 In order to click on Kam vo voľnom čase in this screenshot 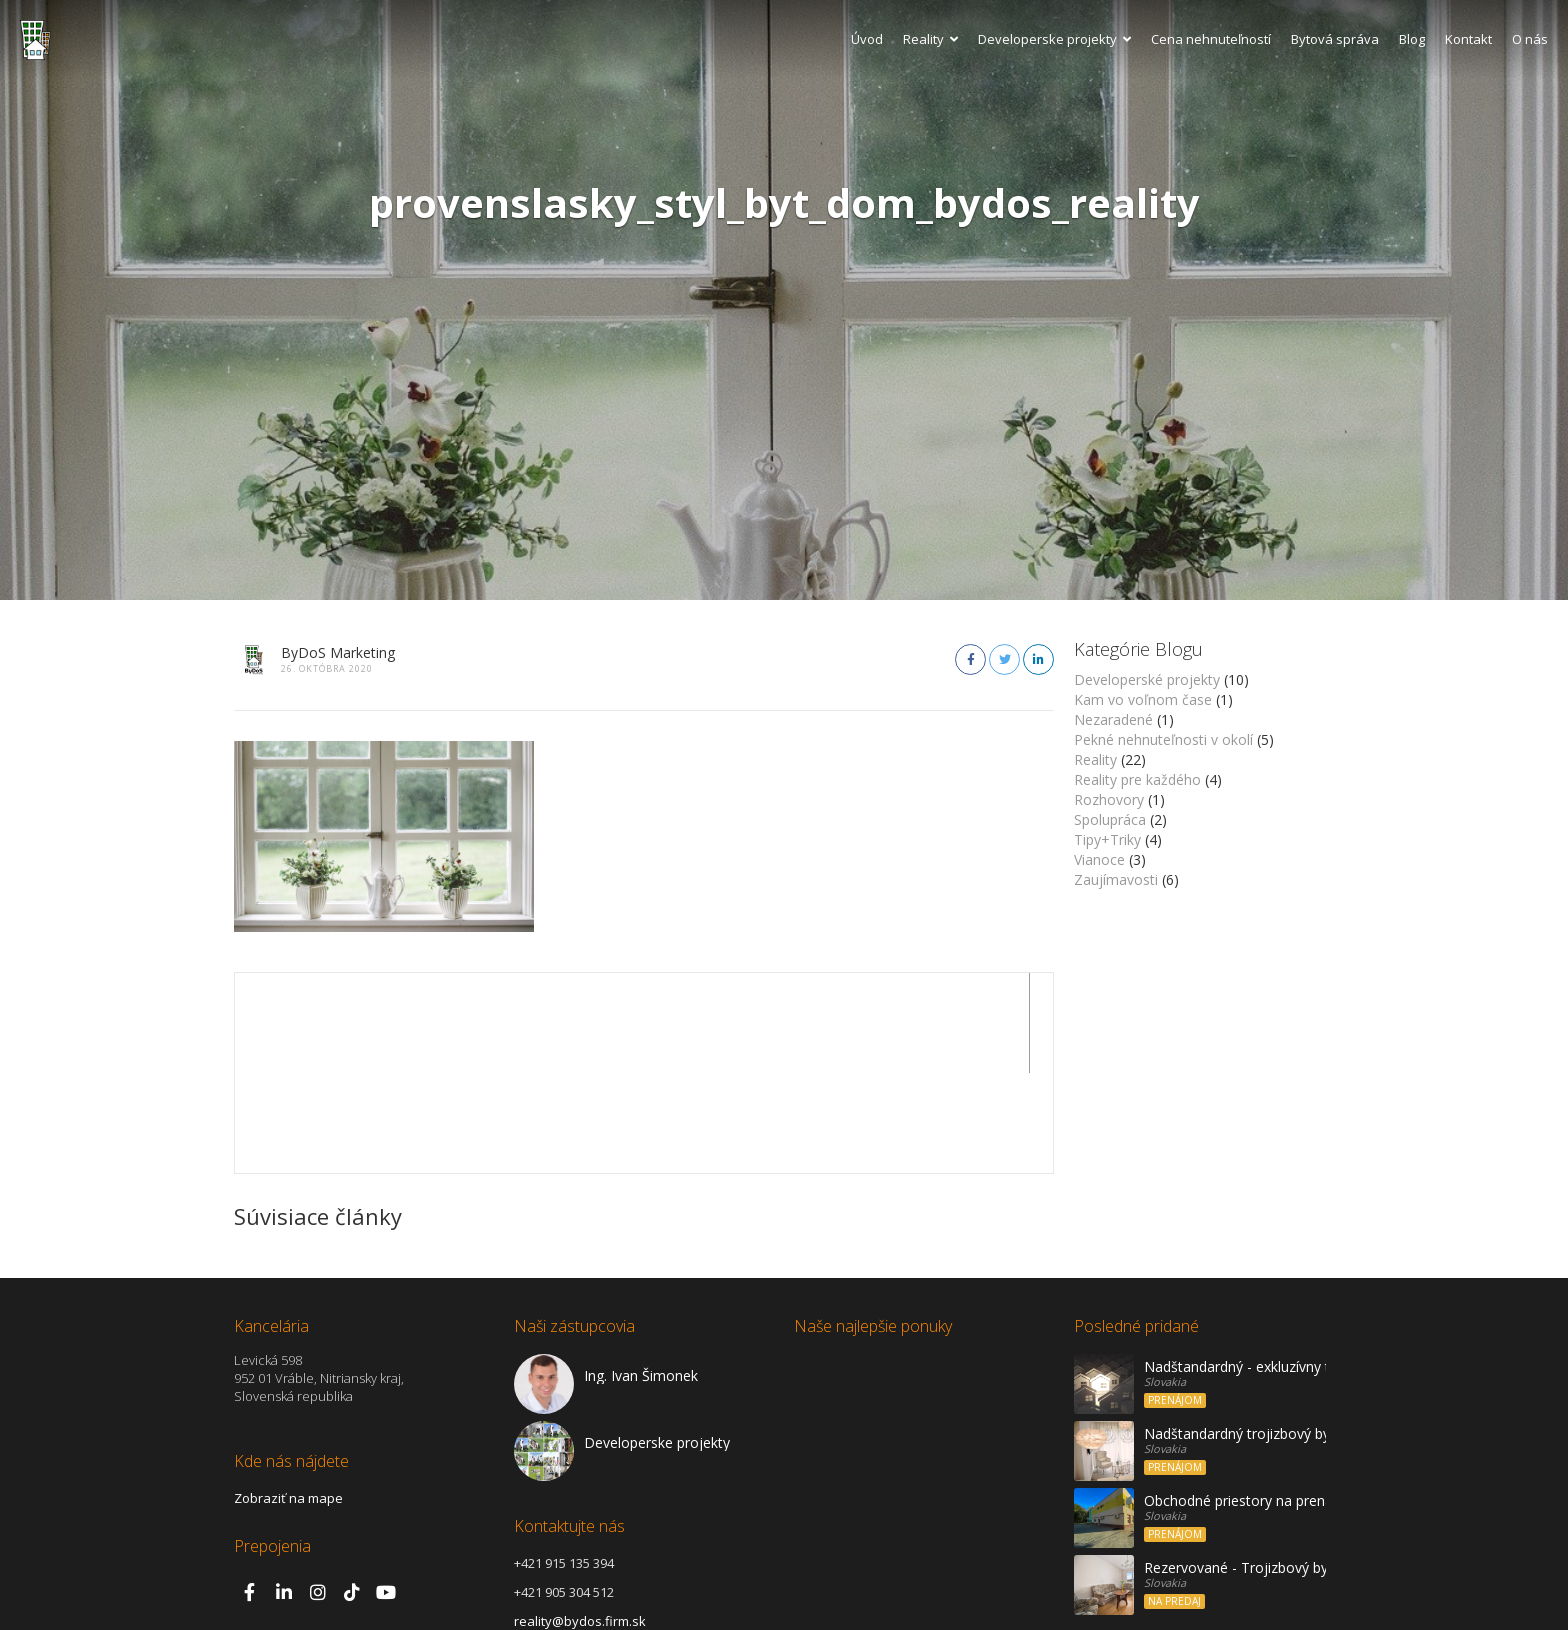, I will do `click(1143, 699)`.